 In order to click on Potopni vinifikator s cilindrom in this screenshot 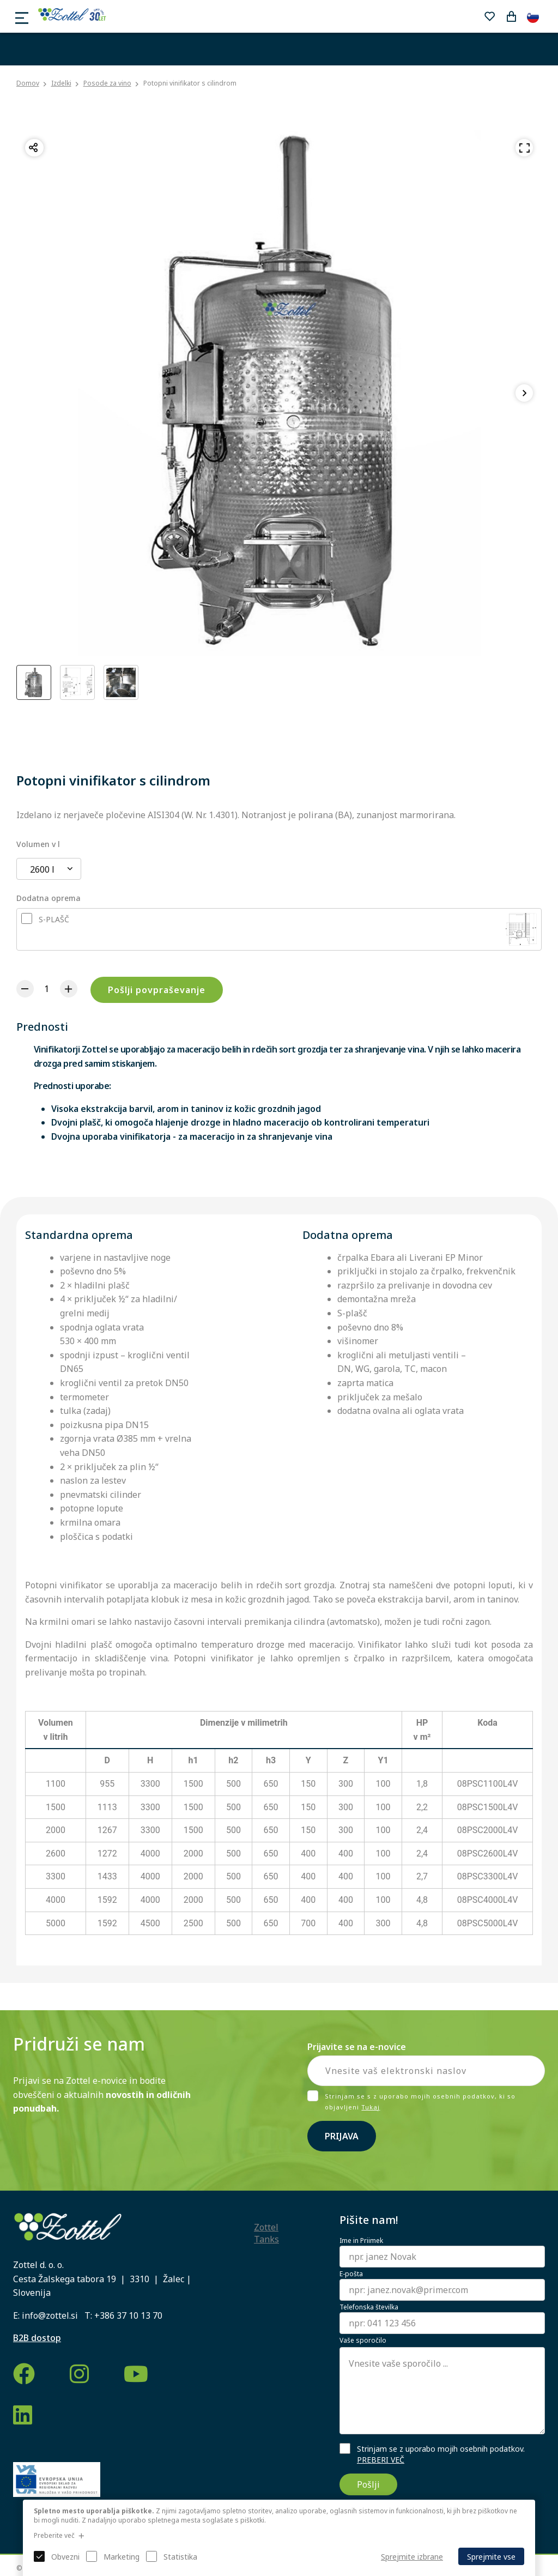, I will do `click(189, 83)`.